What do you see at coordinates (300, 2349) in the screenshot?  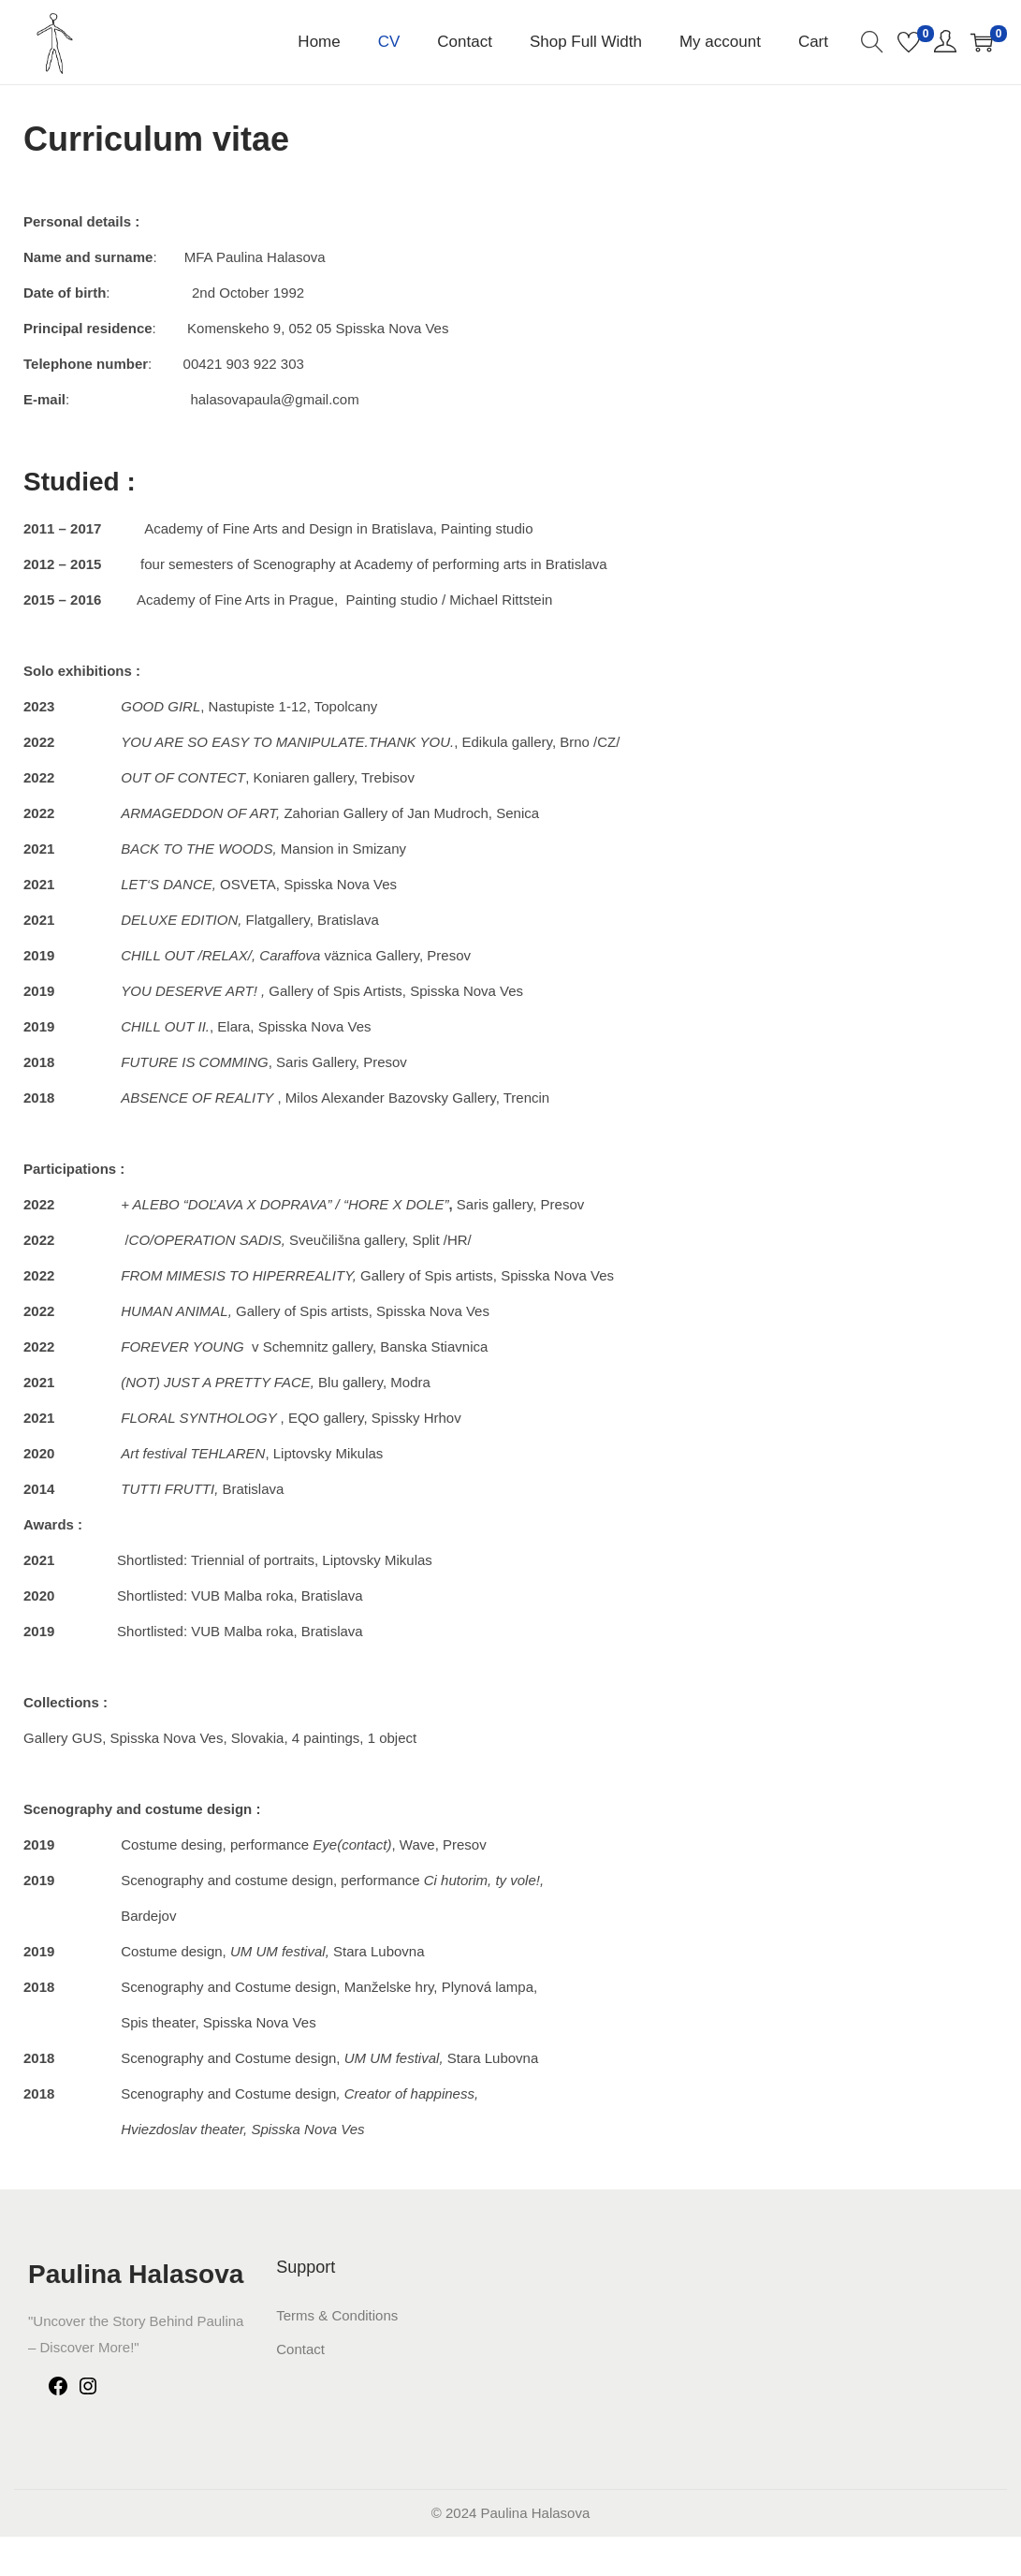 I see `Contact` at bounding box center [300, 2349].